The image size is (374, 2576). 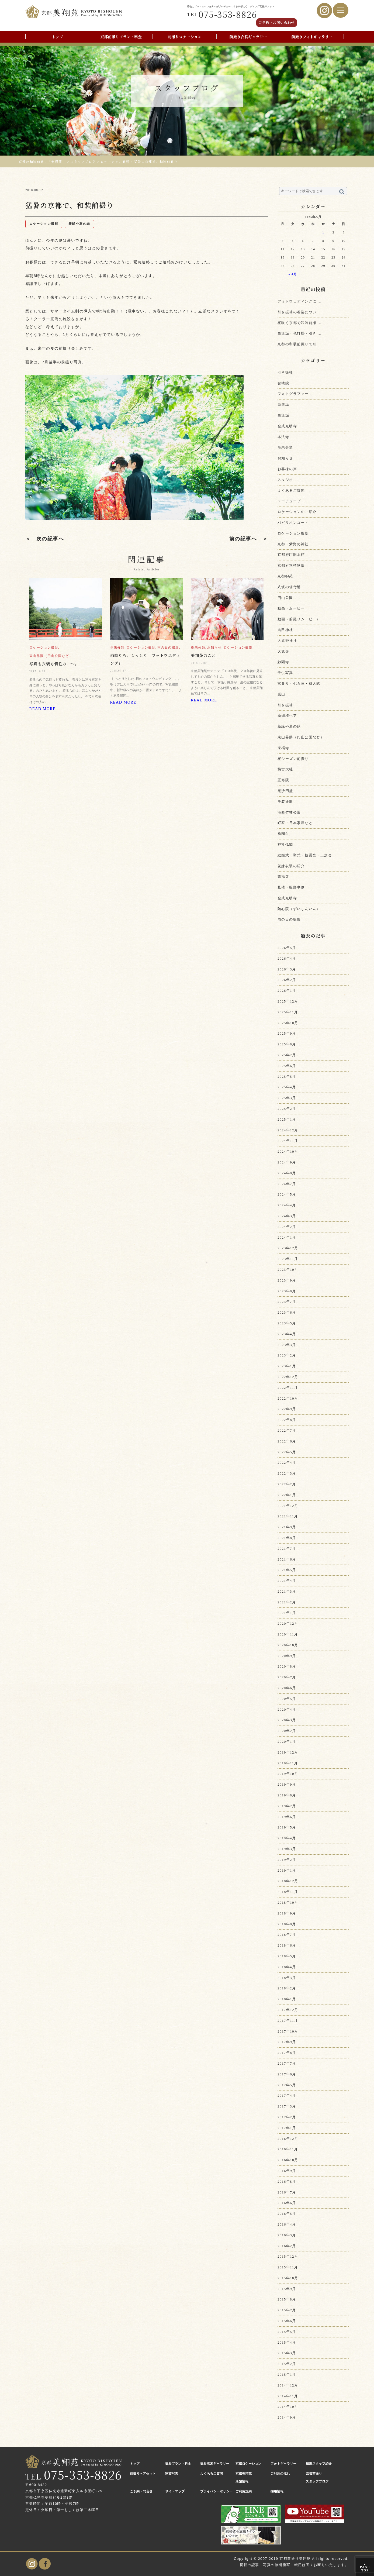 What do you see at coordinates (141, 2491) in the screenshot?
I see `ご予約・問合せ` at bounding box center [141, 2491].